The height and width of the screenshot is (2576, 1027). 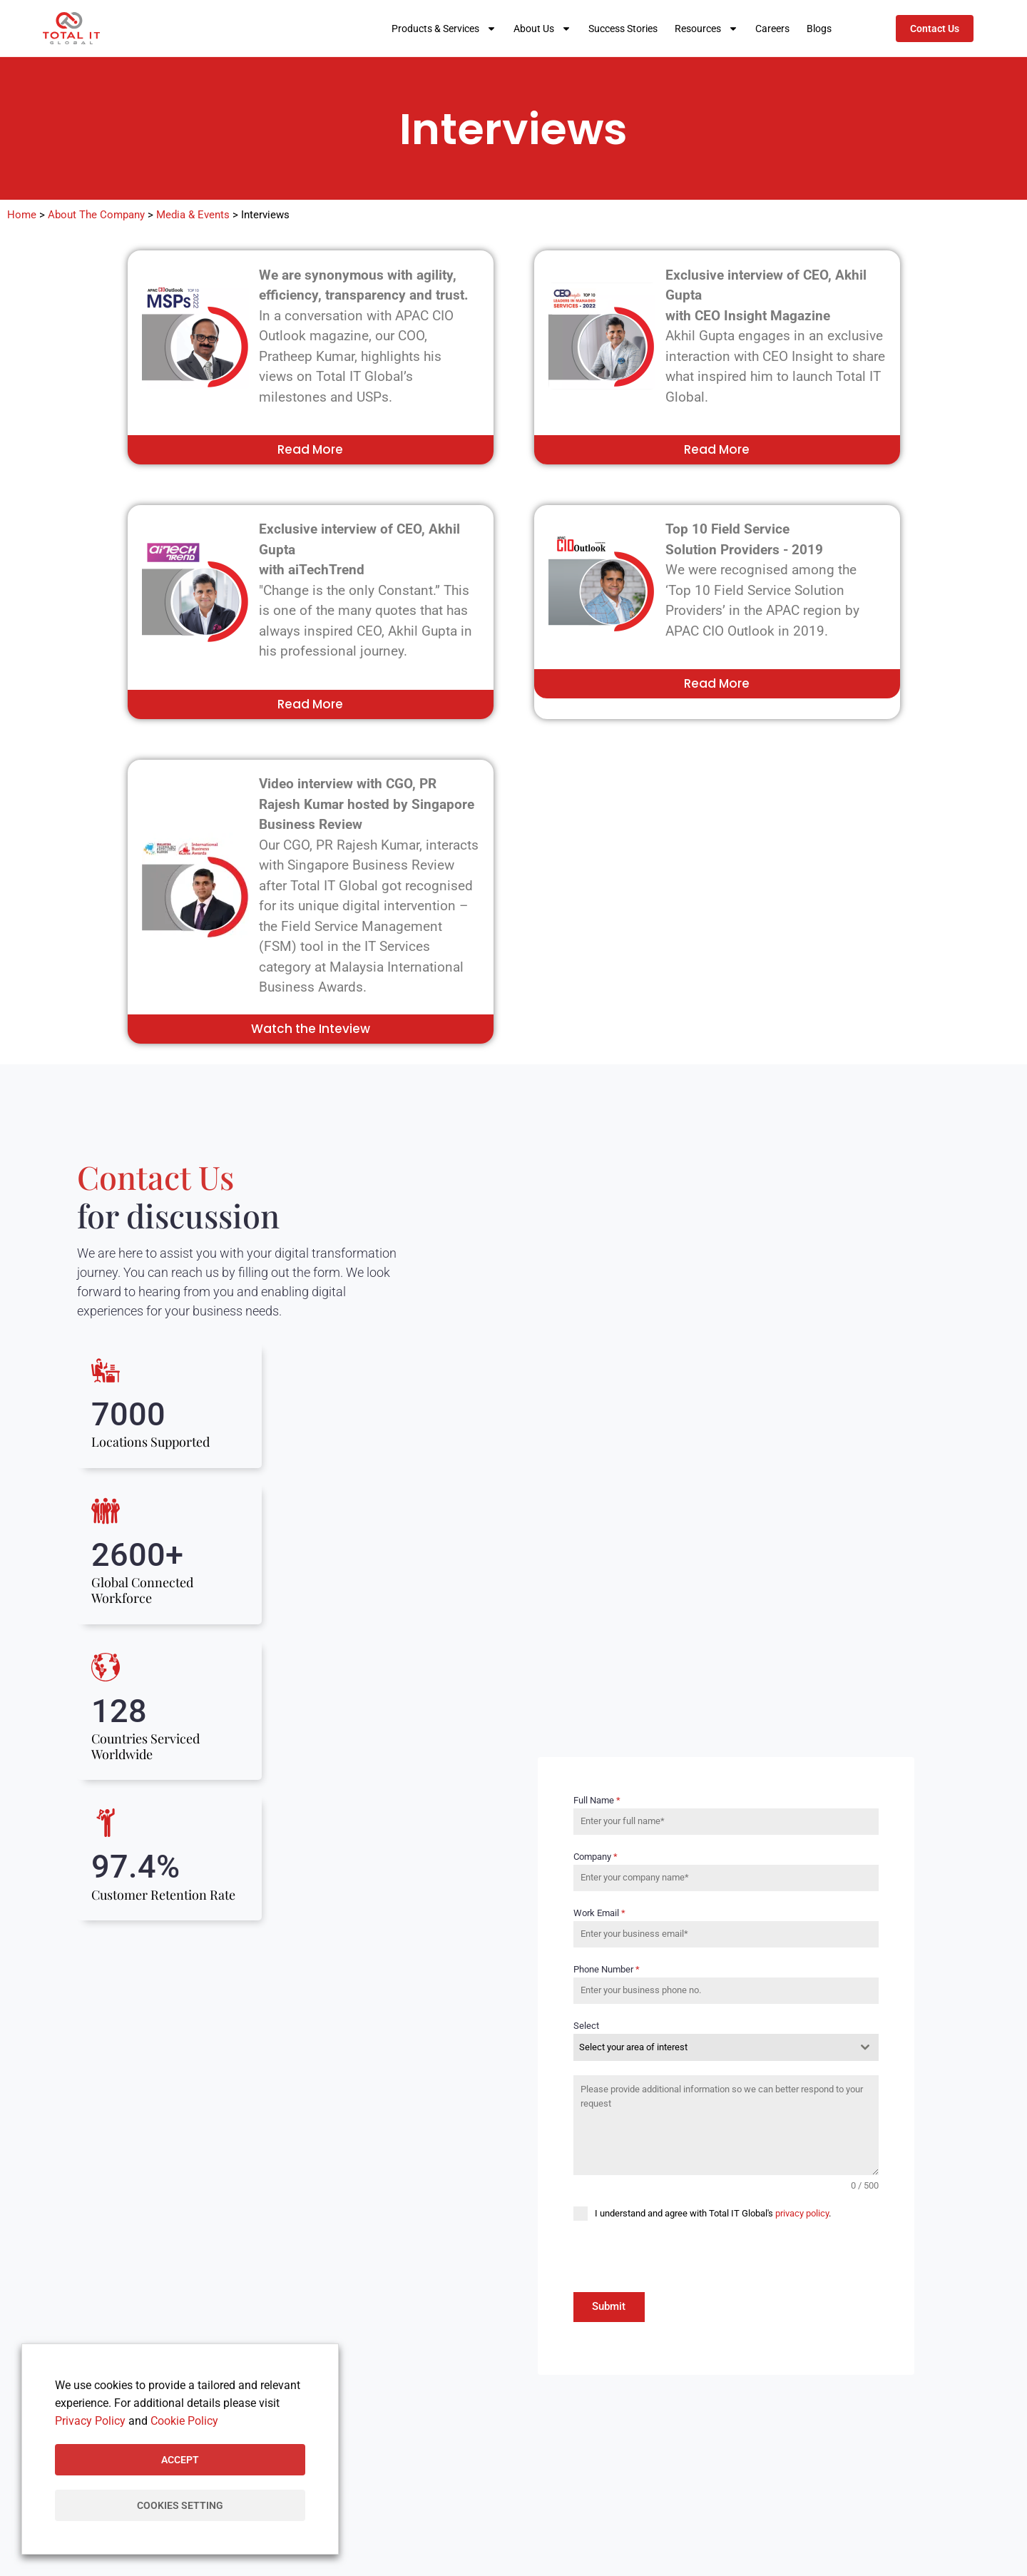 What do you see at coordinates (180, 2505) in the screenshot?
I see `Cookies Setting [button]` at bounding box center [180, 2505].